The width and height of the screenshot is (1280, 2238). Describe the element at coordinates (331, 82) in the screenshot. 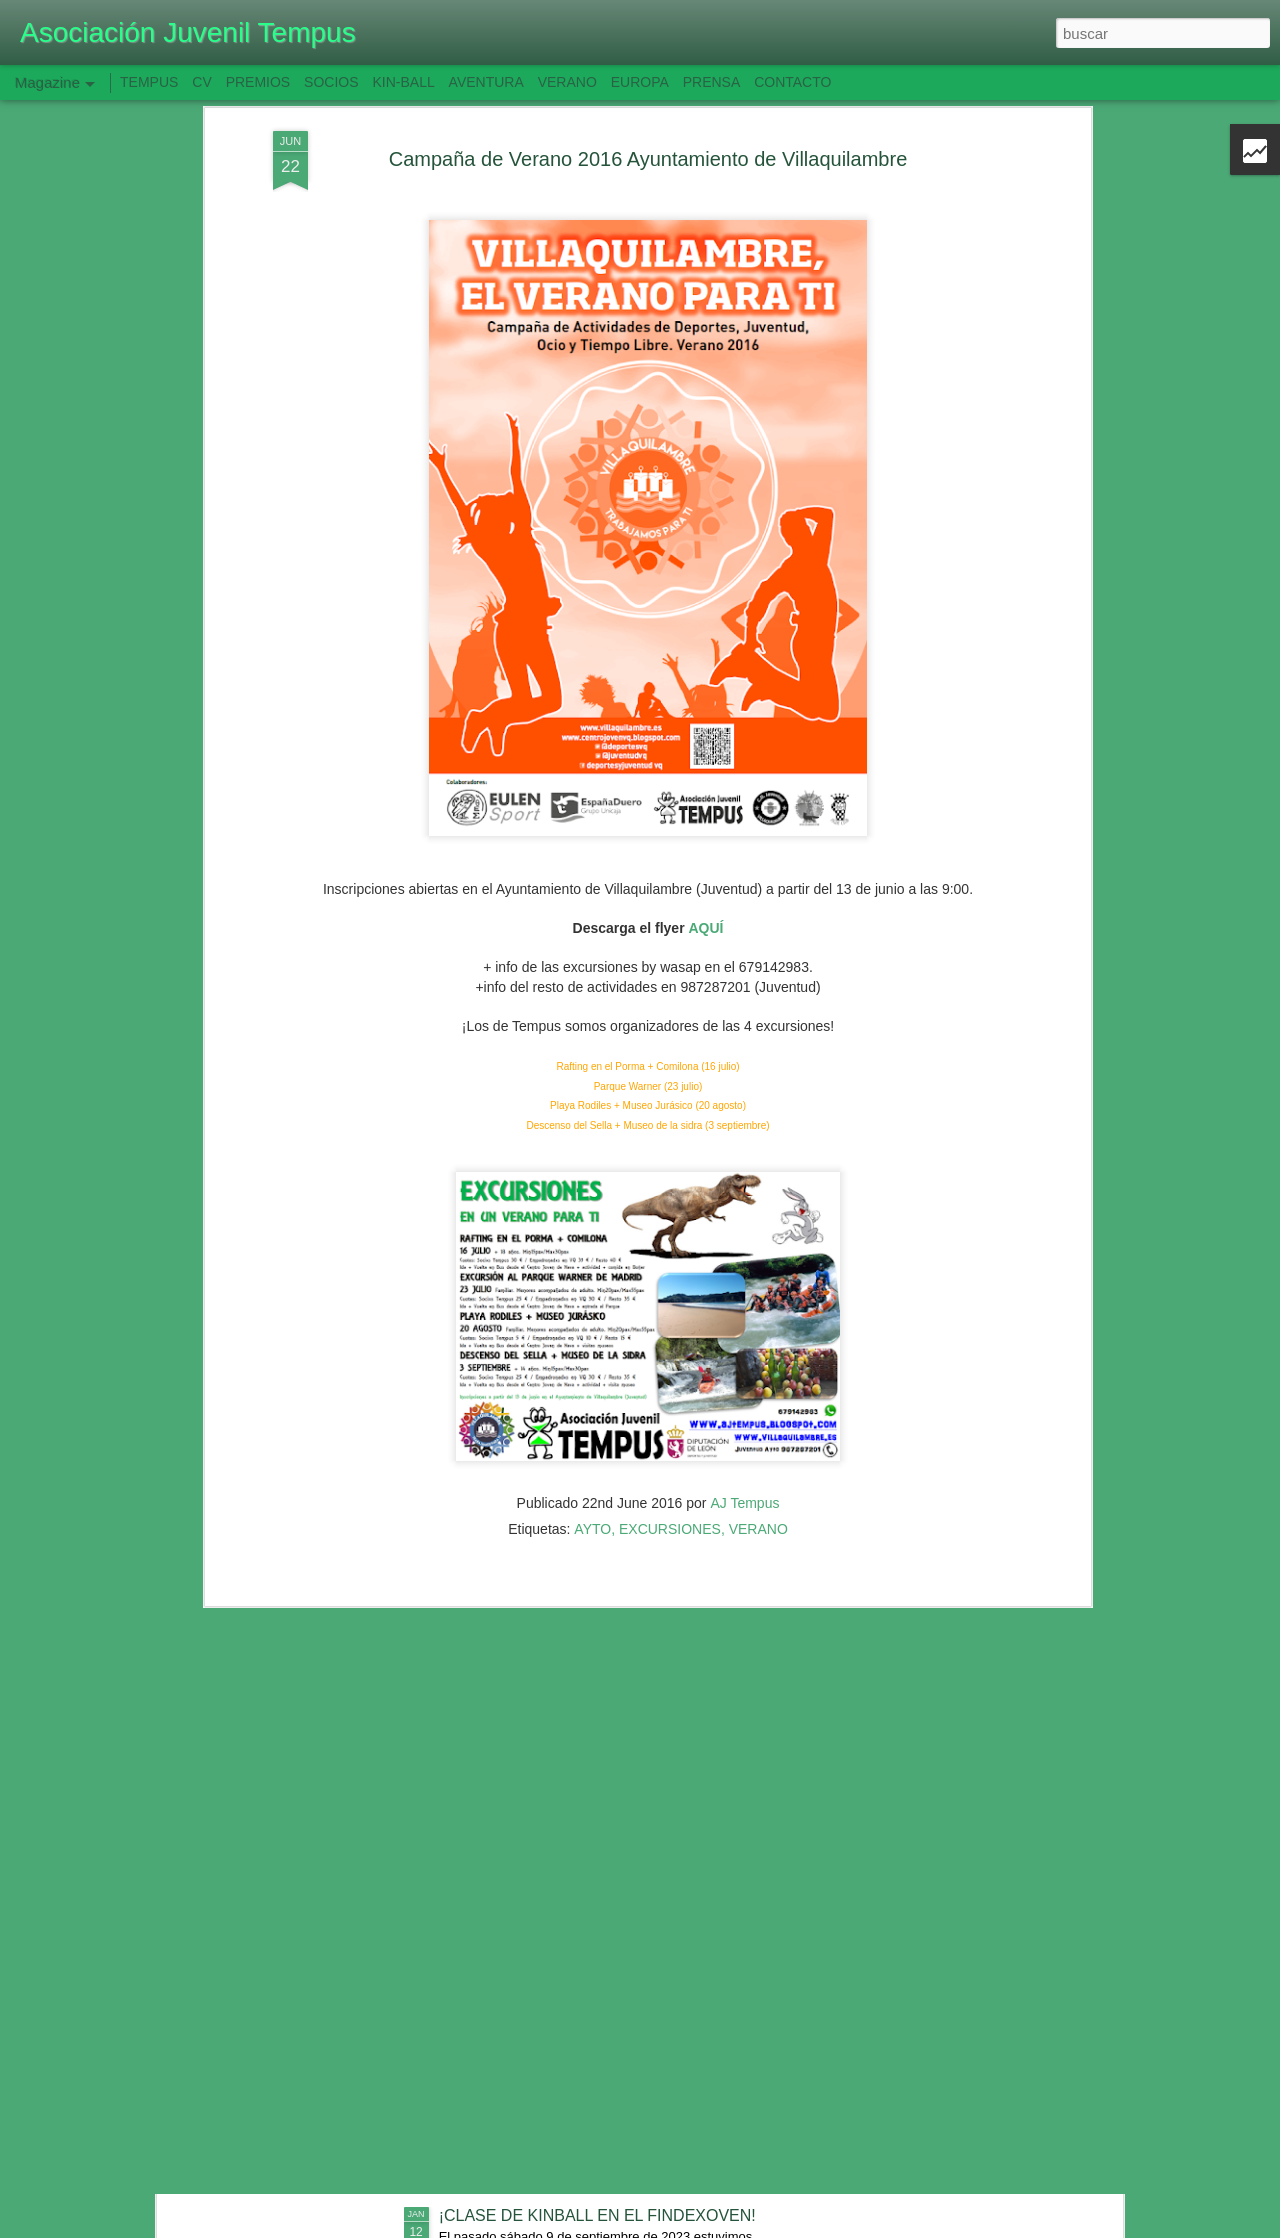

I see `SOCIOS` at that location.